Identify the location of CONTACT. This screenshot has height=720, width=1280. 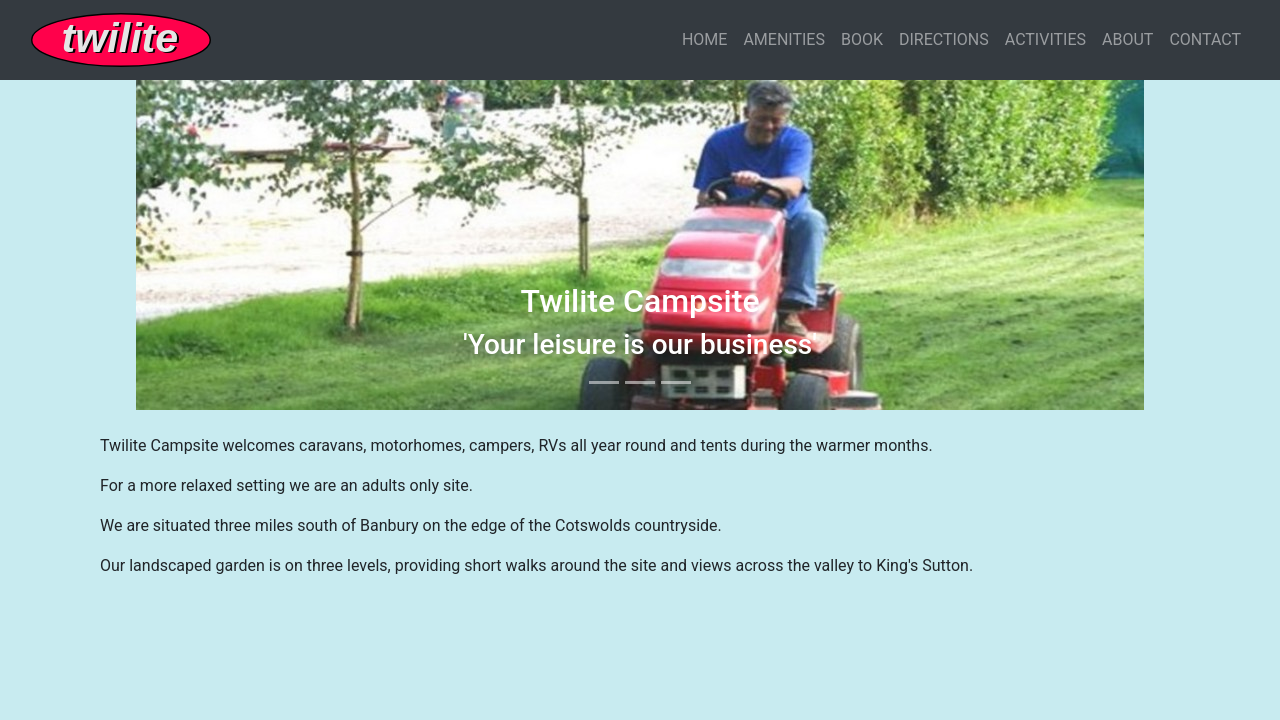
(1205, 39).